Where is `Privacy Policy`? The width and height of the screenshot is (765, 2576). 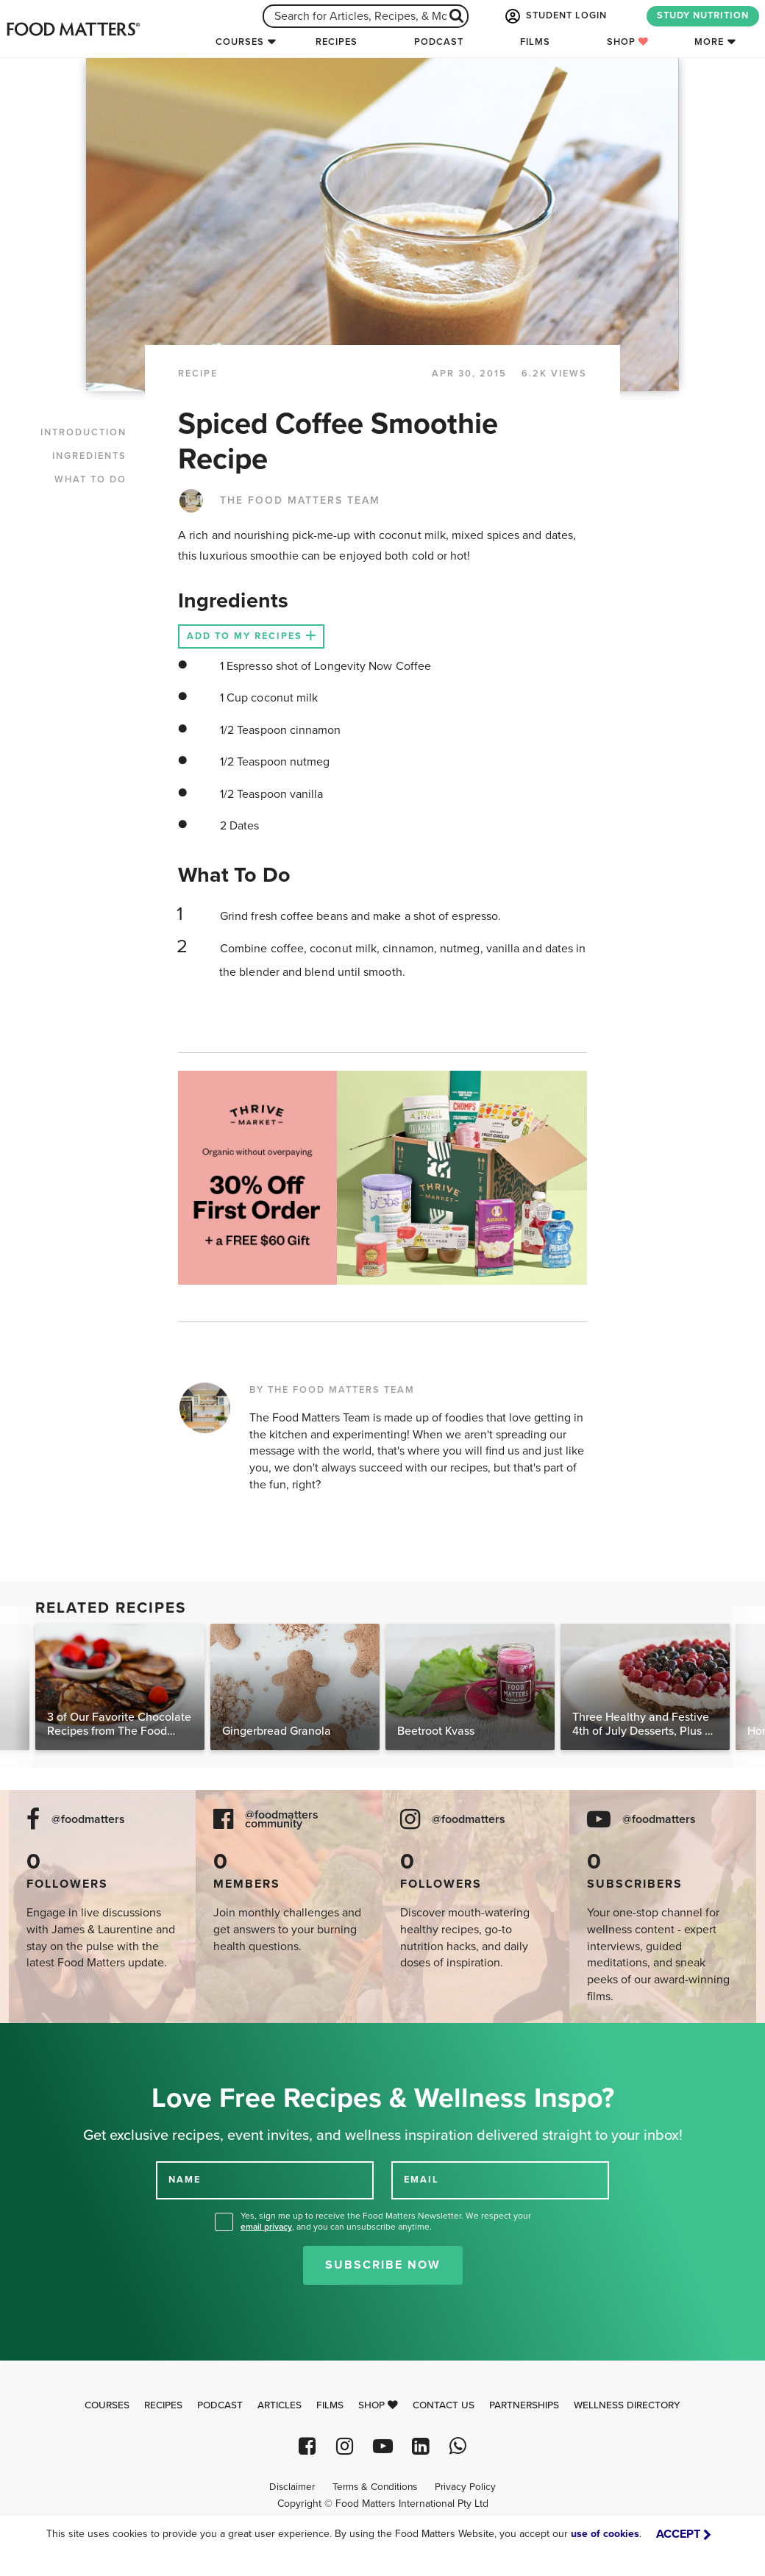
Privacy Policy is located at coordinates (465, 2487).